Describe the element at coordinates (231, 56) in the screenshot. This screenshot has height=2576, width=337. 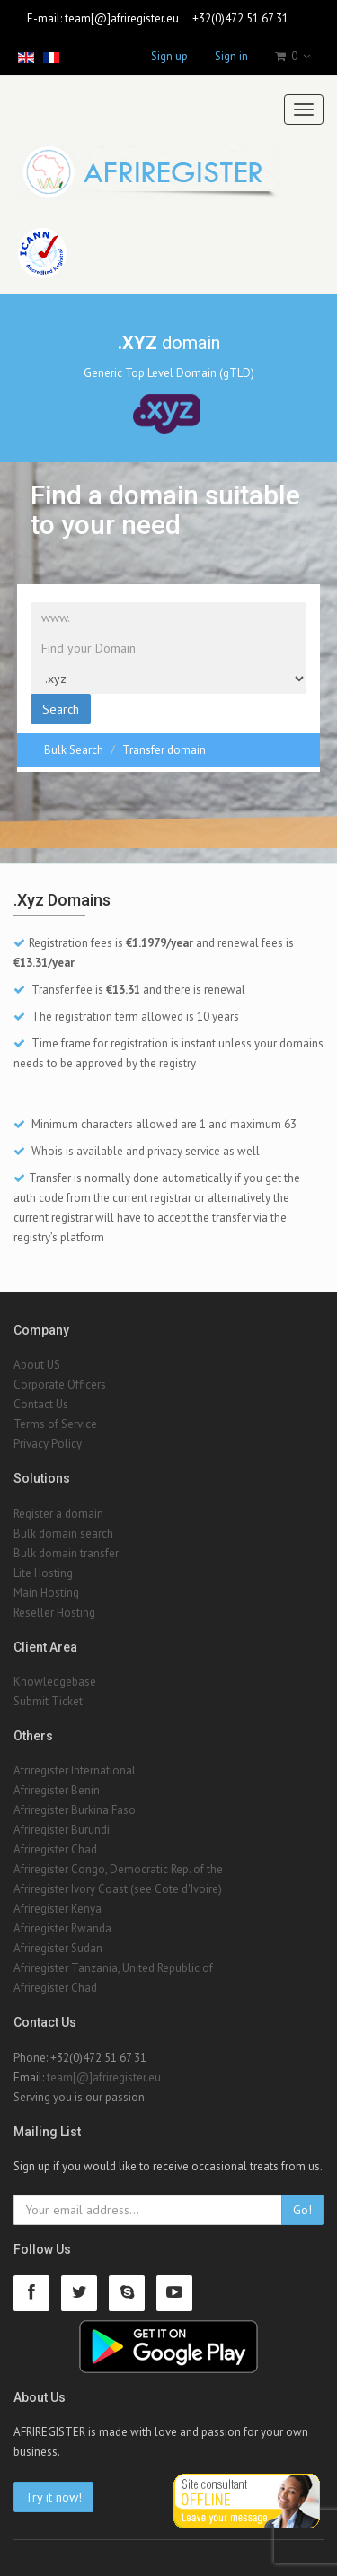
I see `Sign in` at that location.